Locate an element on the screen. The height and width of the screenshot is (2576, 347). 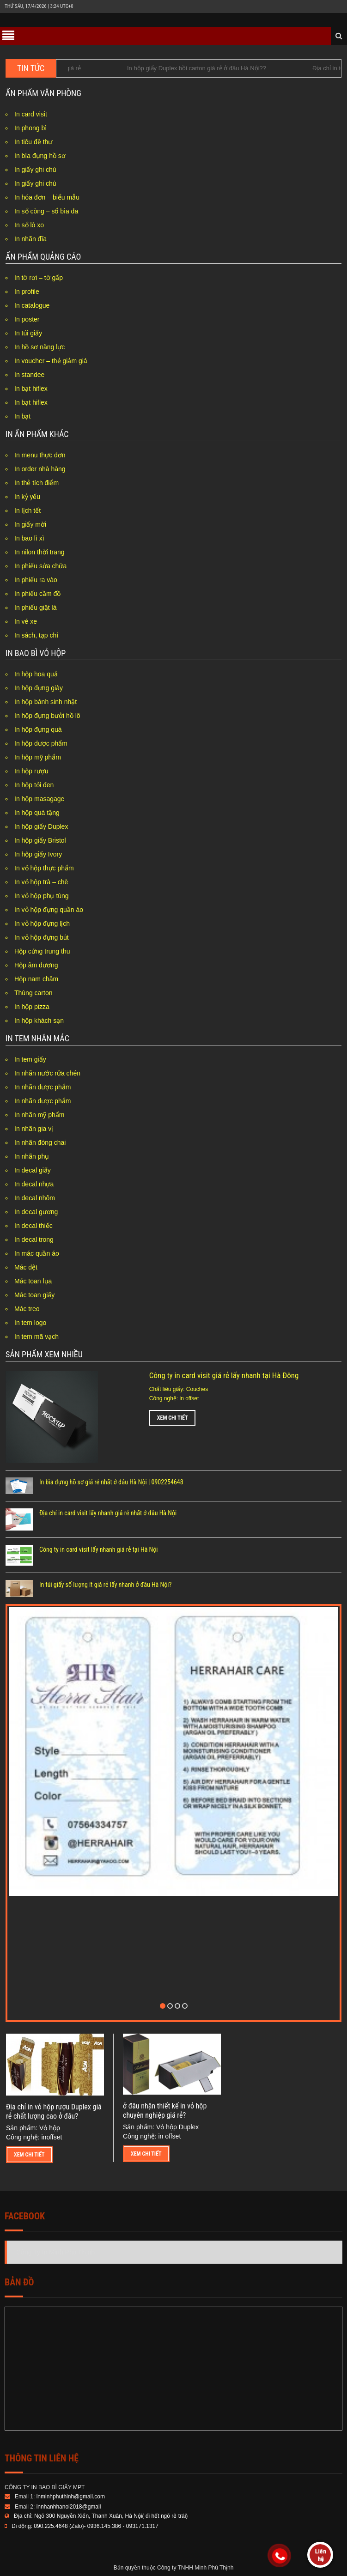
In decal gương is located at coordinates (36, 1211).